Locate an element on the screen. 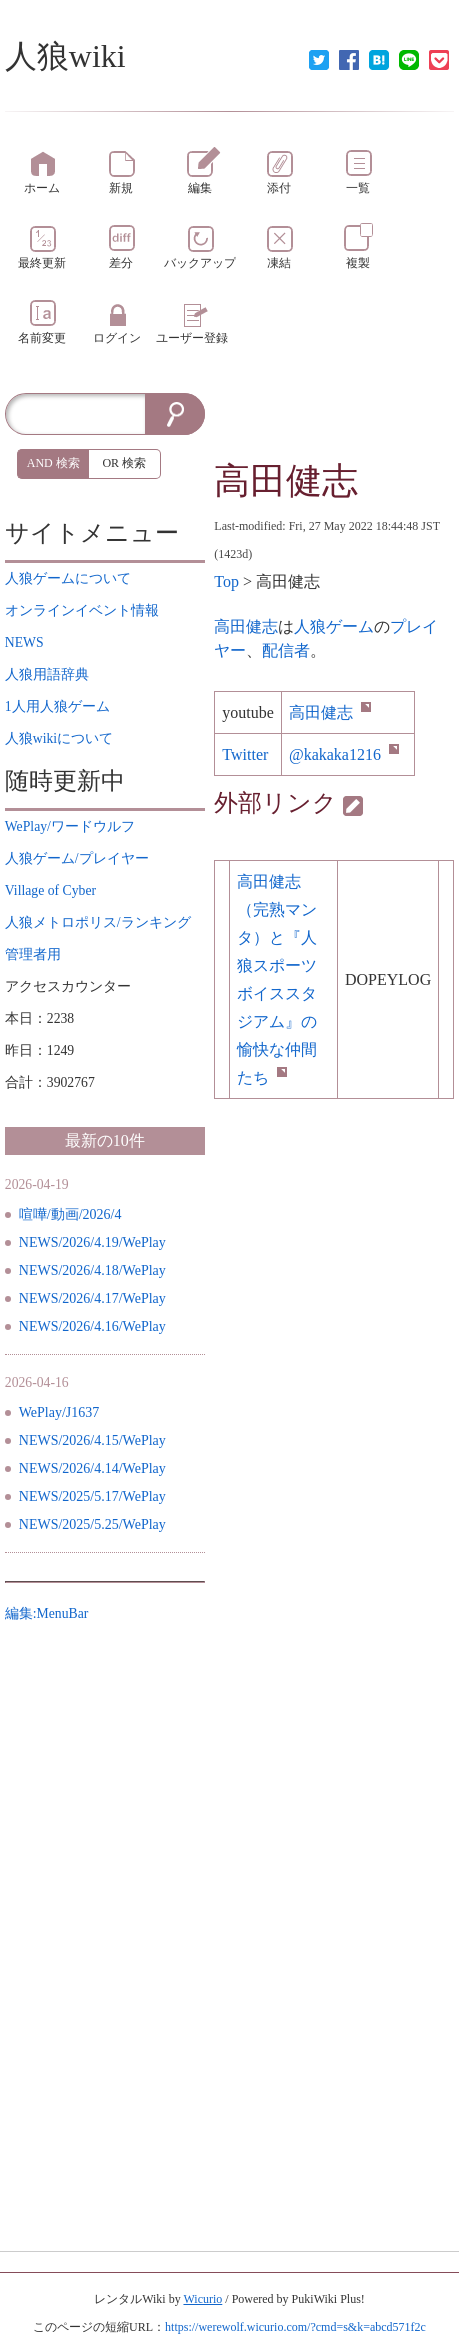 The width and height of the screenshot is (459, 2335). 人狼wiki is located at coordinates (65, 56).